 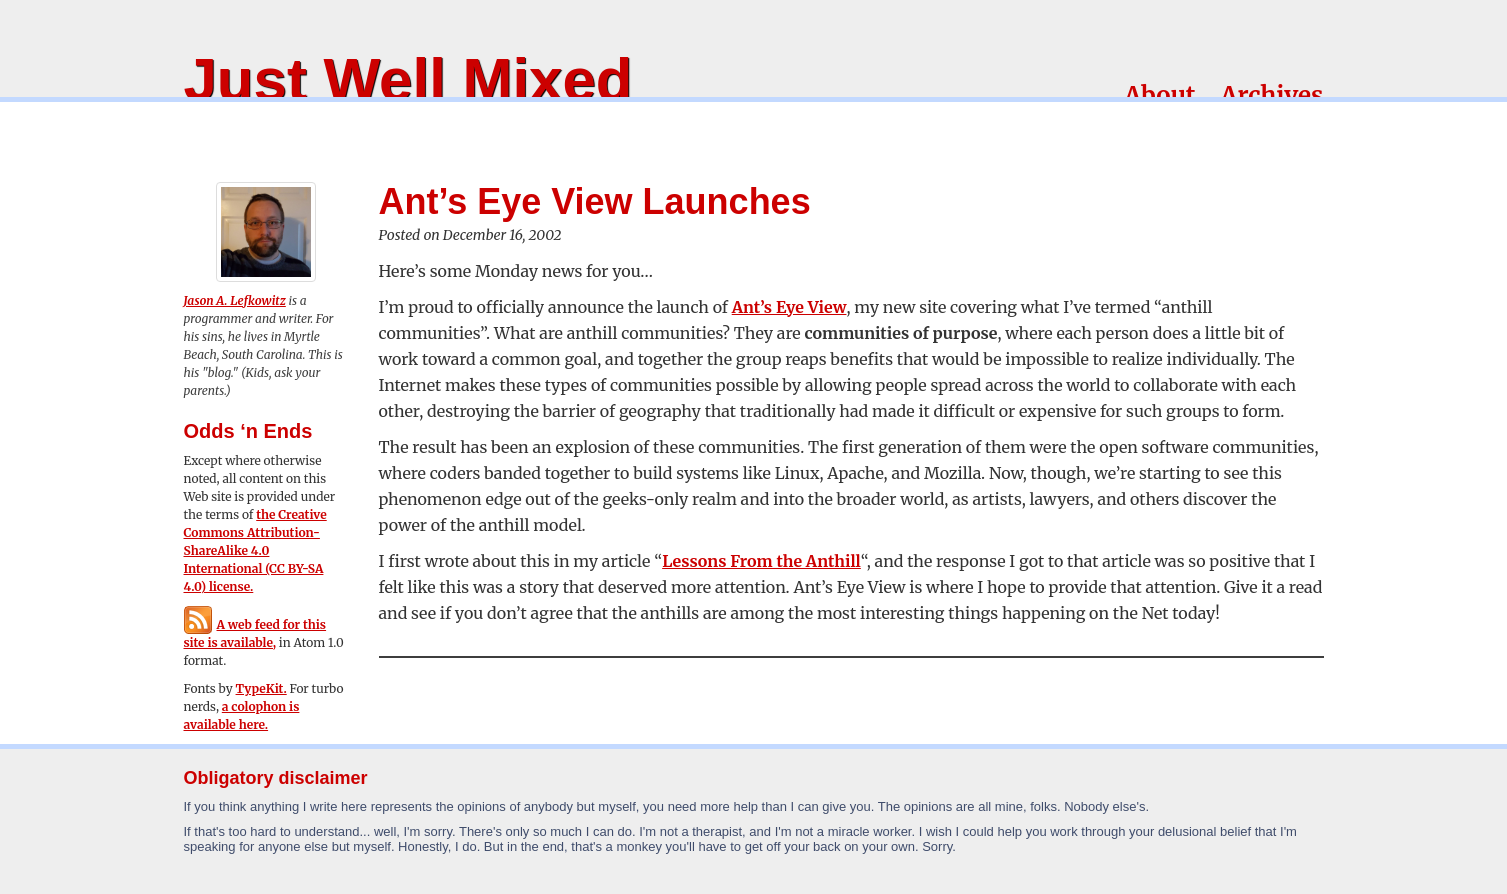 What do you see at coordinates (1159, 95) in the screenshot?
I see `About` at bounding box center [1159, 95].